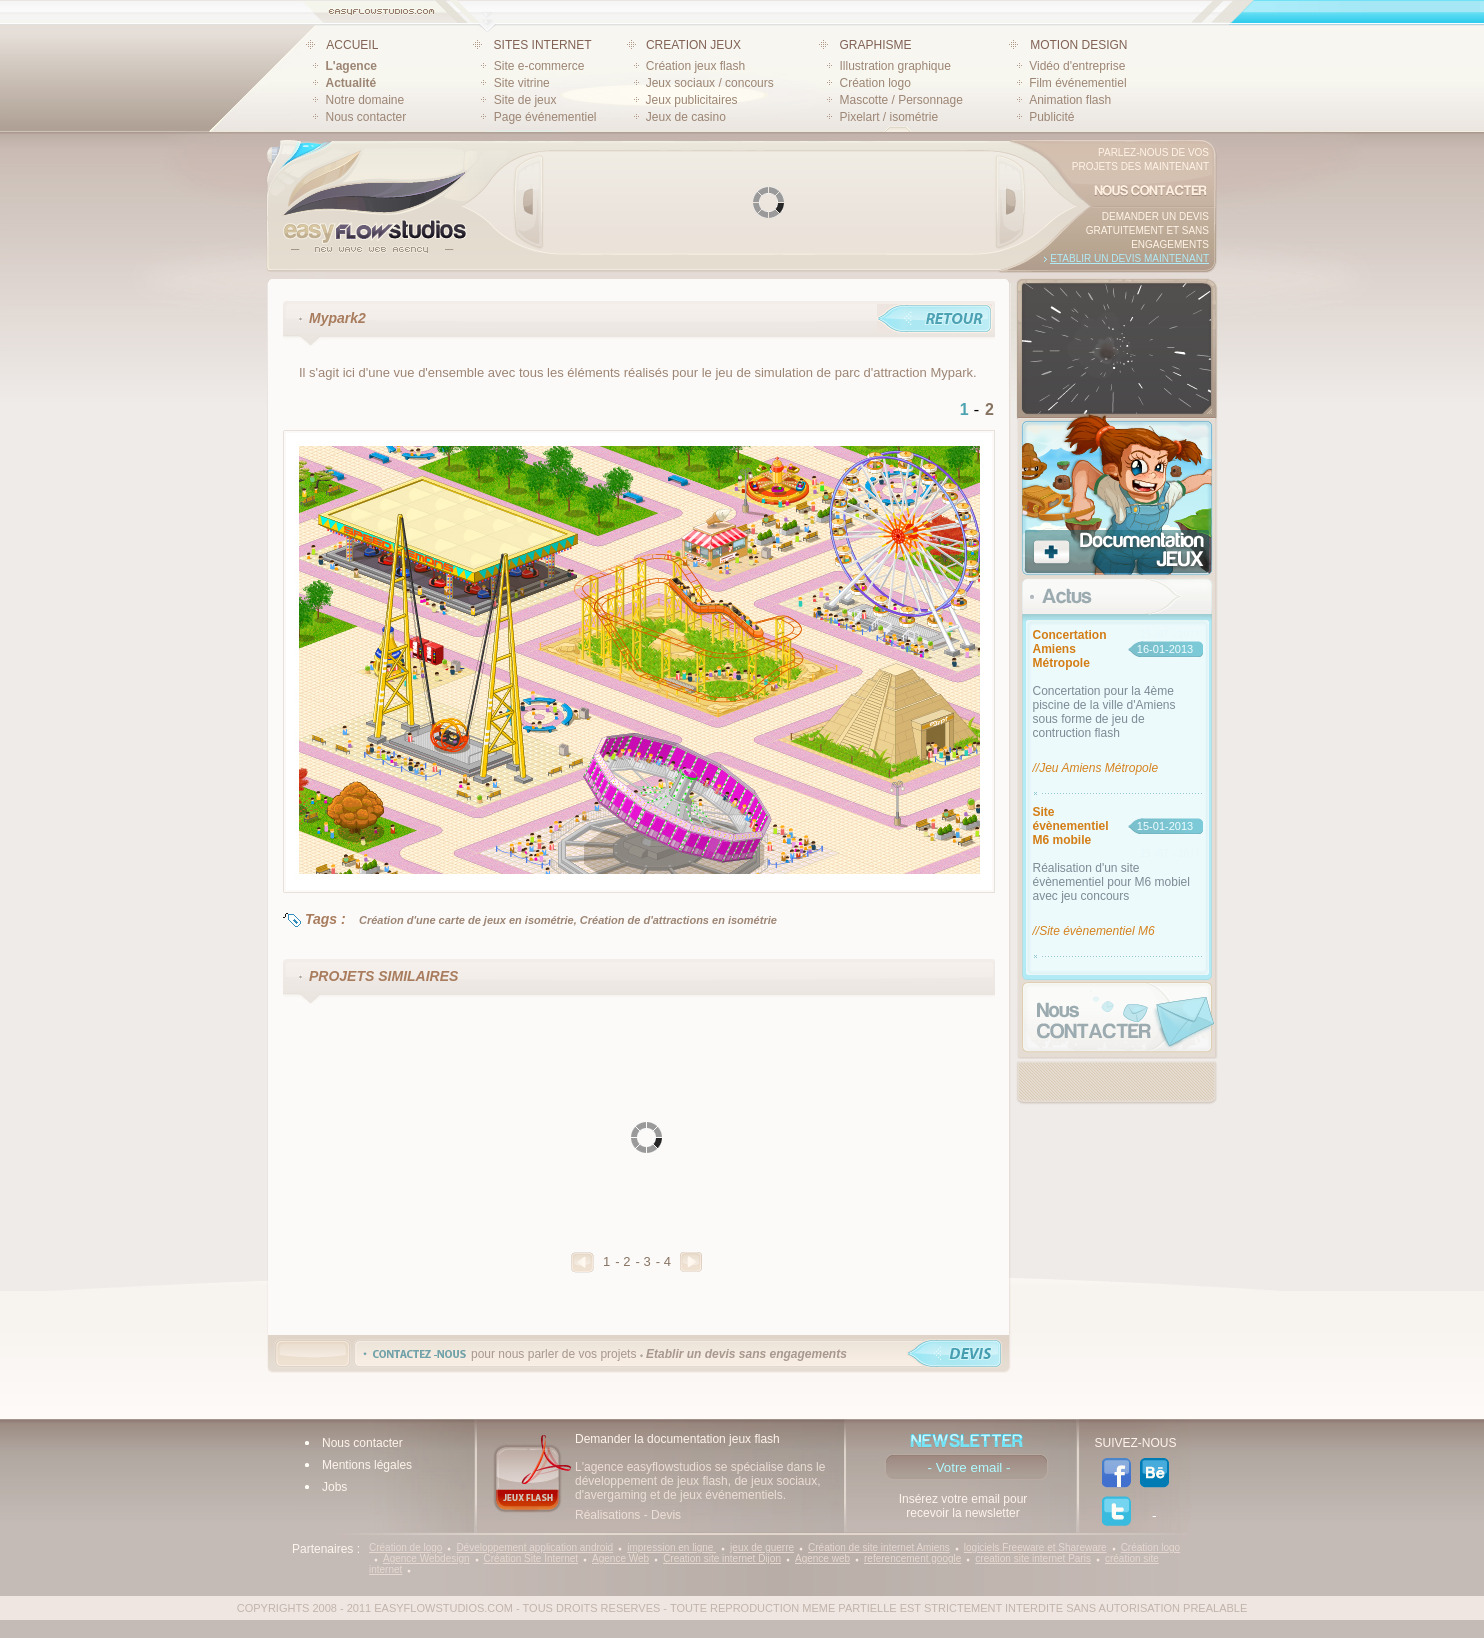 The height and width of the screenshot is (1638, 1484). I want to click on Site de jeux, so click(525, 100).